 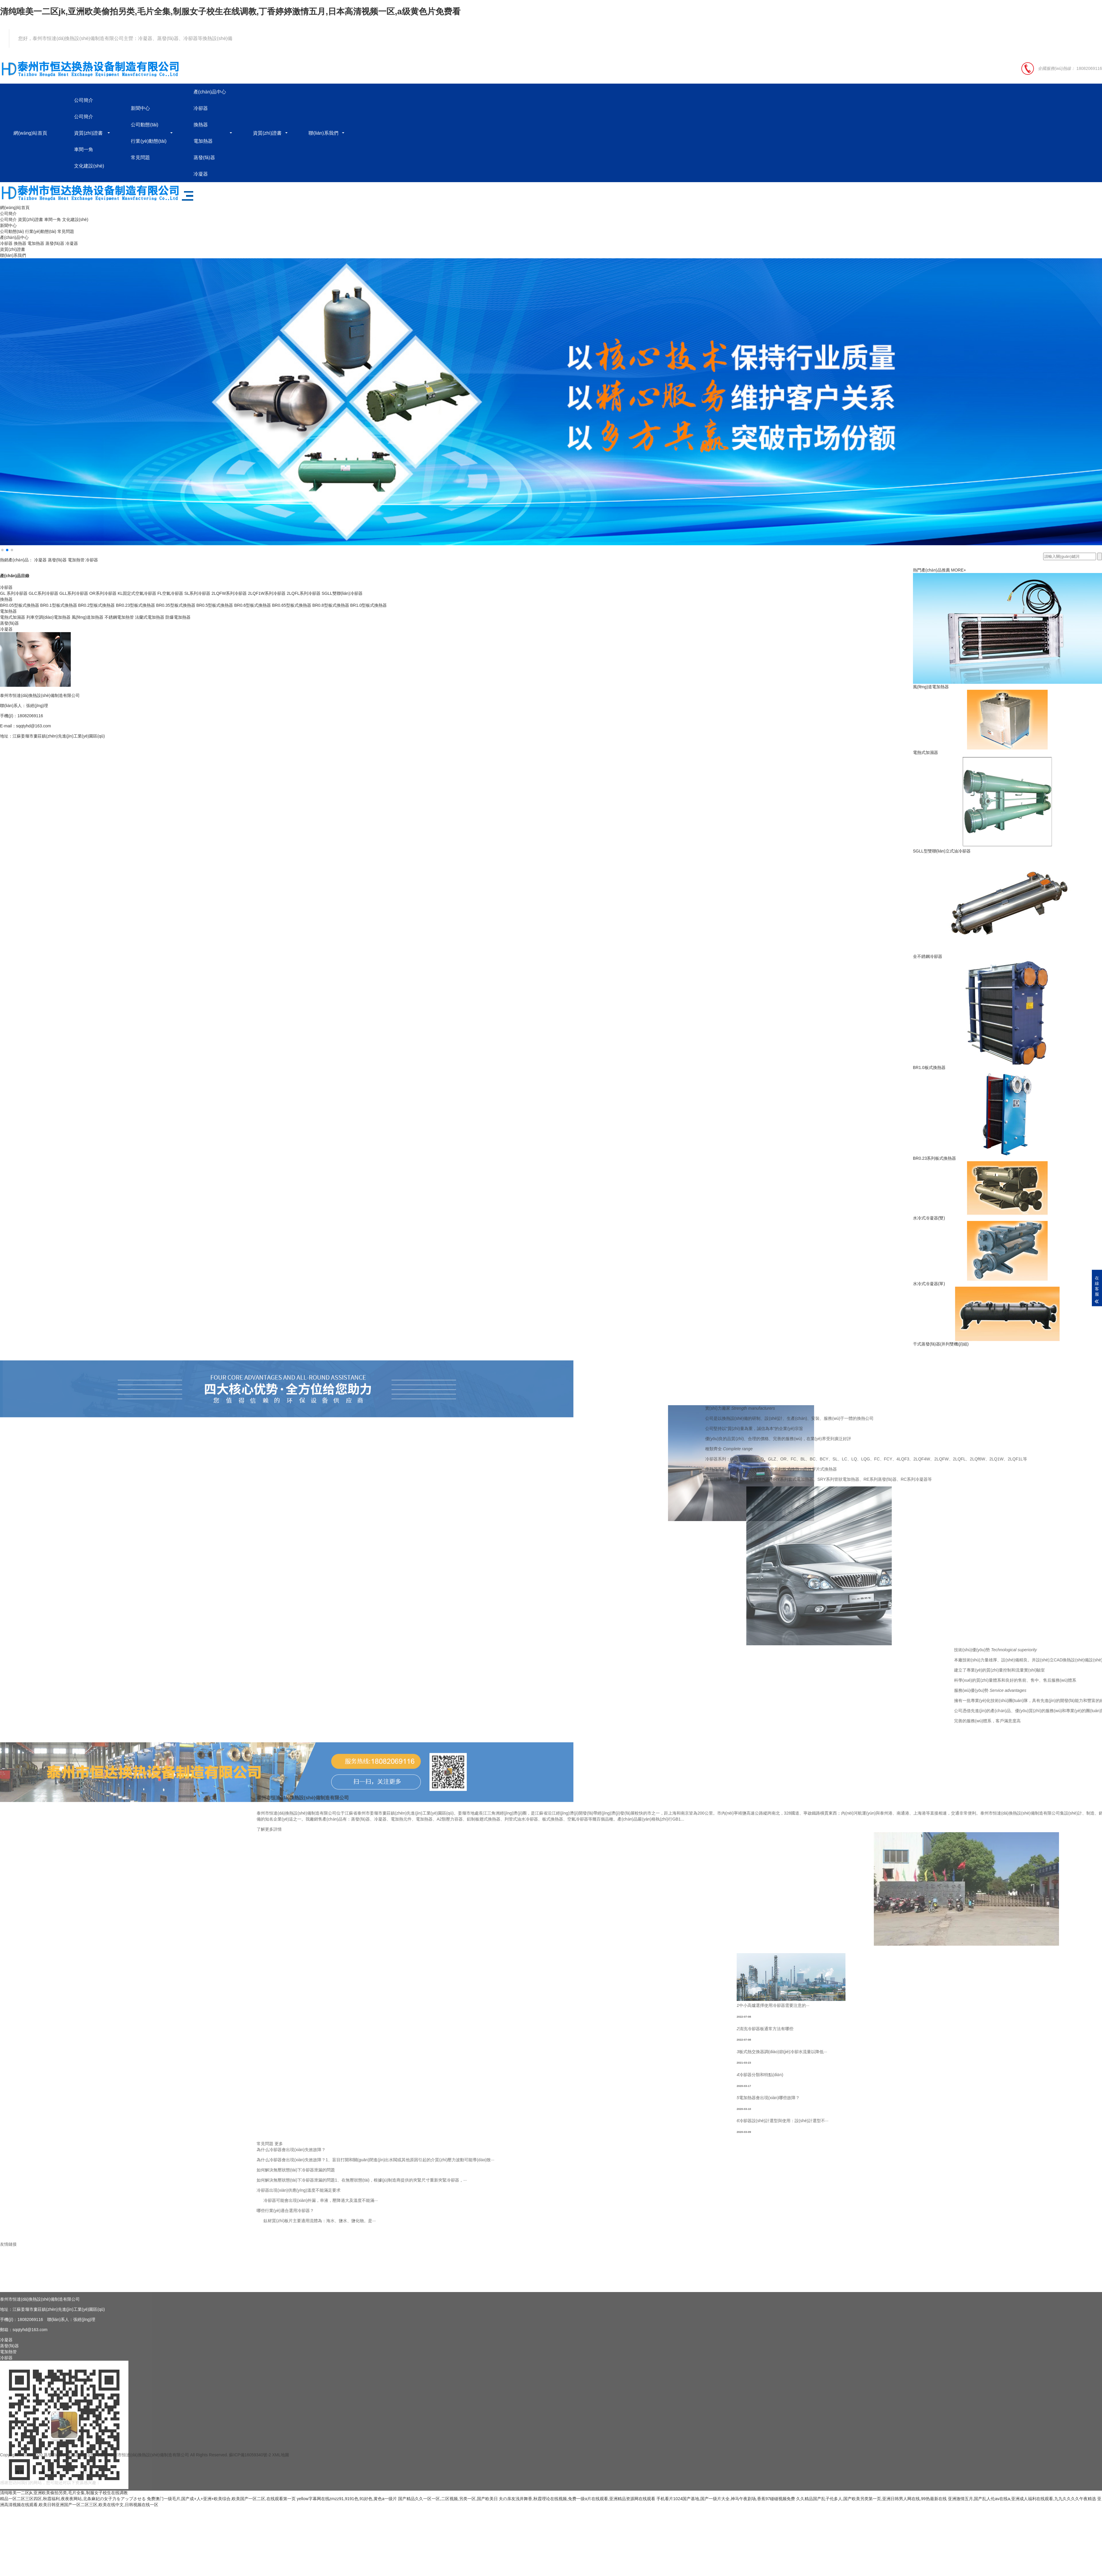 What do you see at coordinates (48, 617) in the screenshot?
I see `列車空調(diào)電加熱器` at bounding box center [48, 617].